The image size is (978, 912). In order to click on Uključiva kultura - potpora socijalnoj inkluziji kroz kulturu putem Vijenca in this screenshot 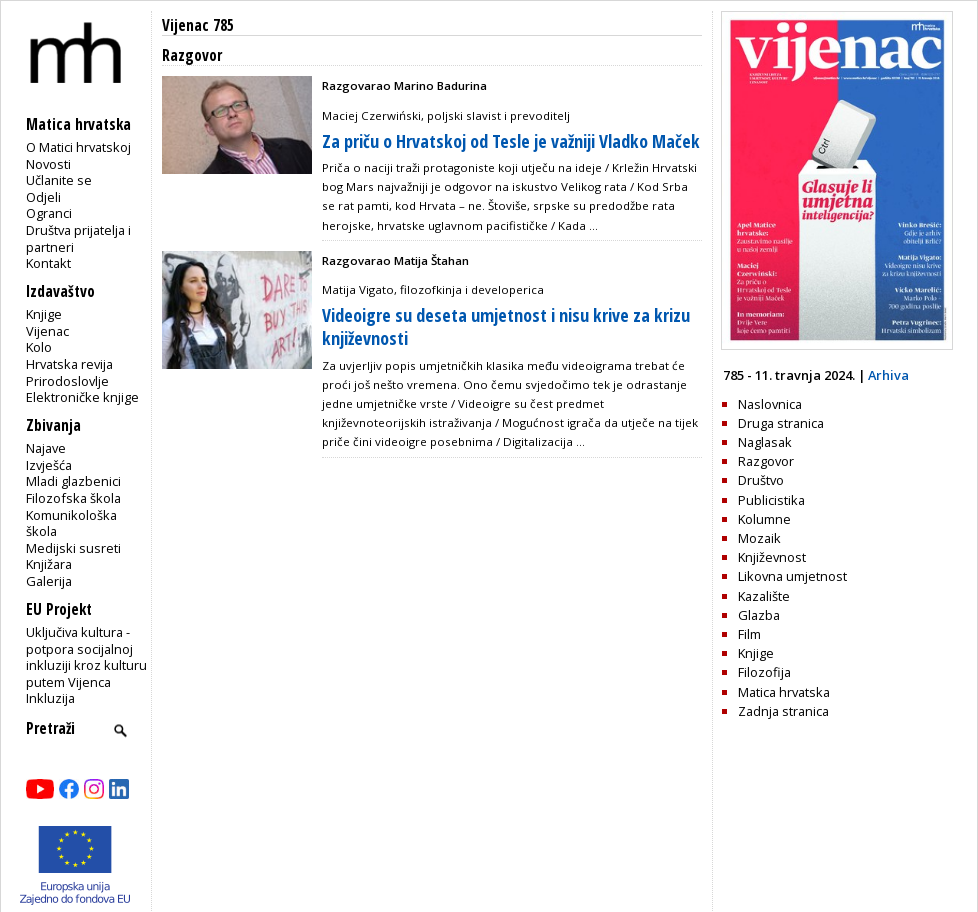, I will do `click(86, 657)`.